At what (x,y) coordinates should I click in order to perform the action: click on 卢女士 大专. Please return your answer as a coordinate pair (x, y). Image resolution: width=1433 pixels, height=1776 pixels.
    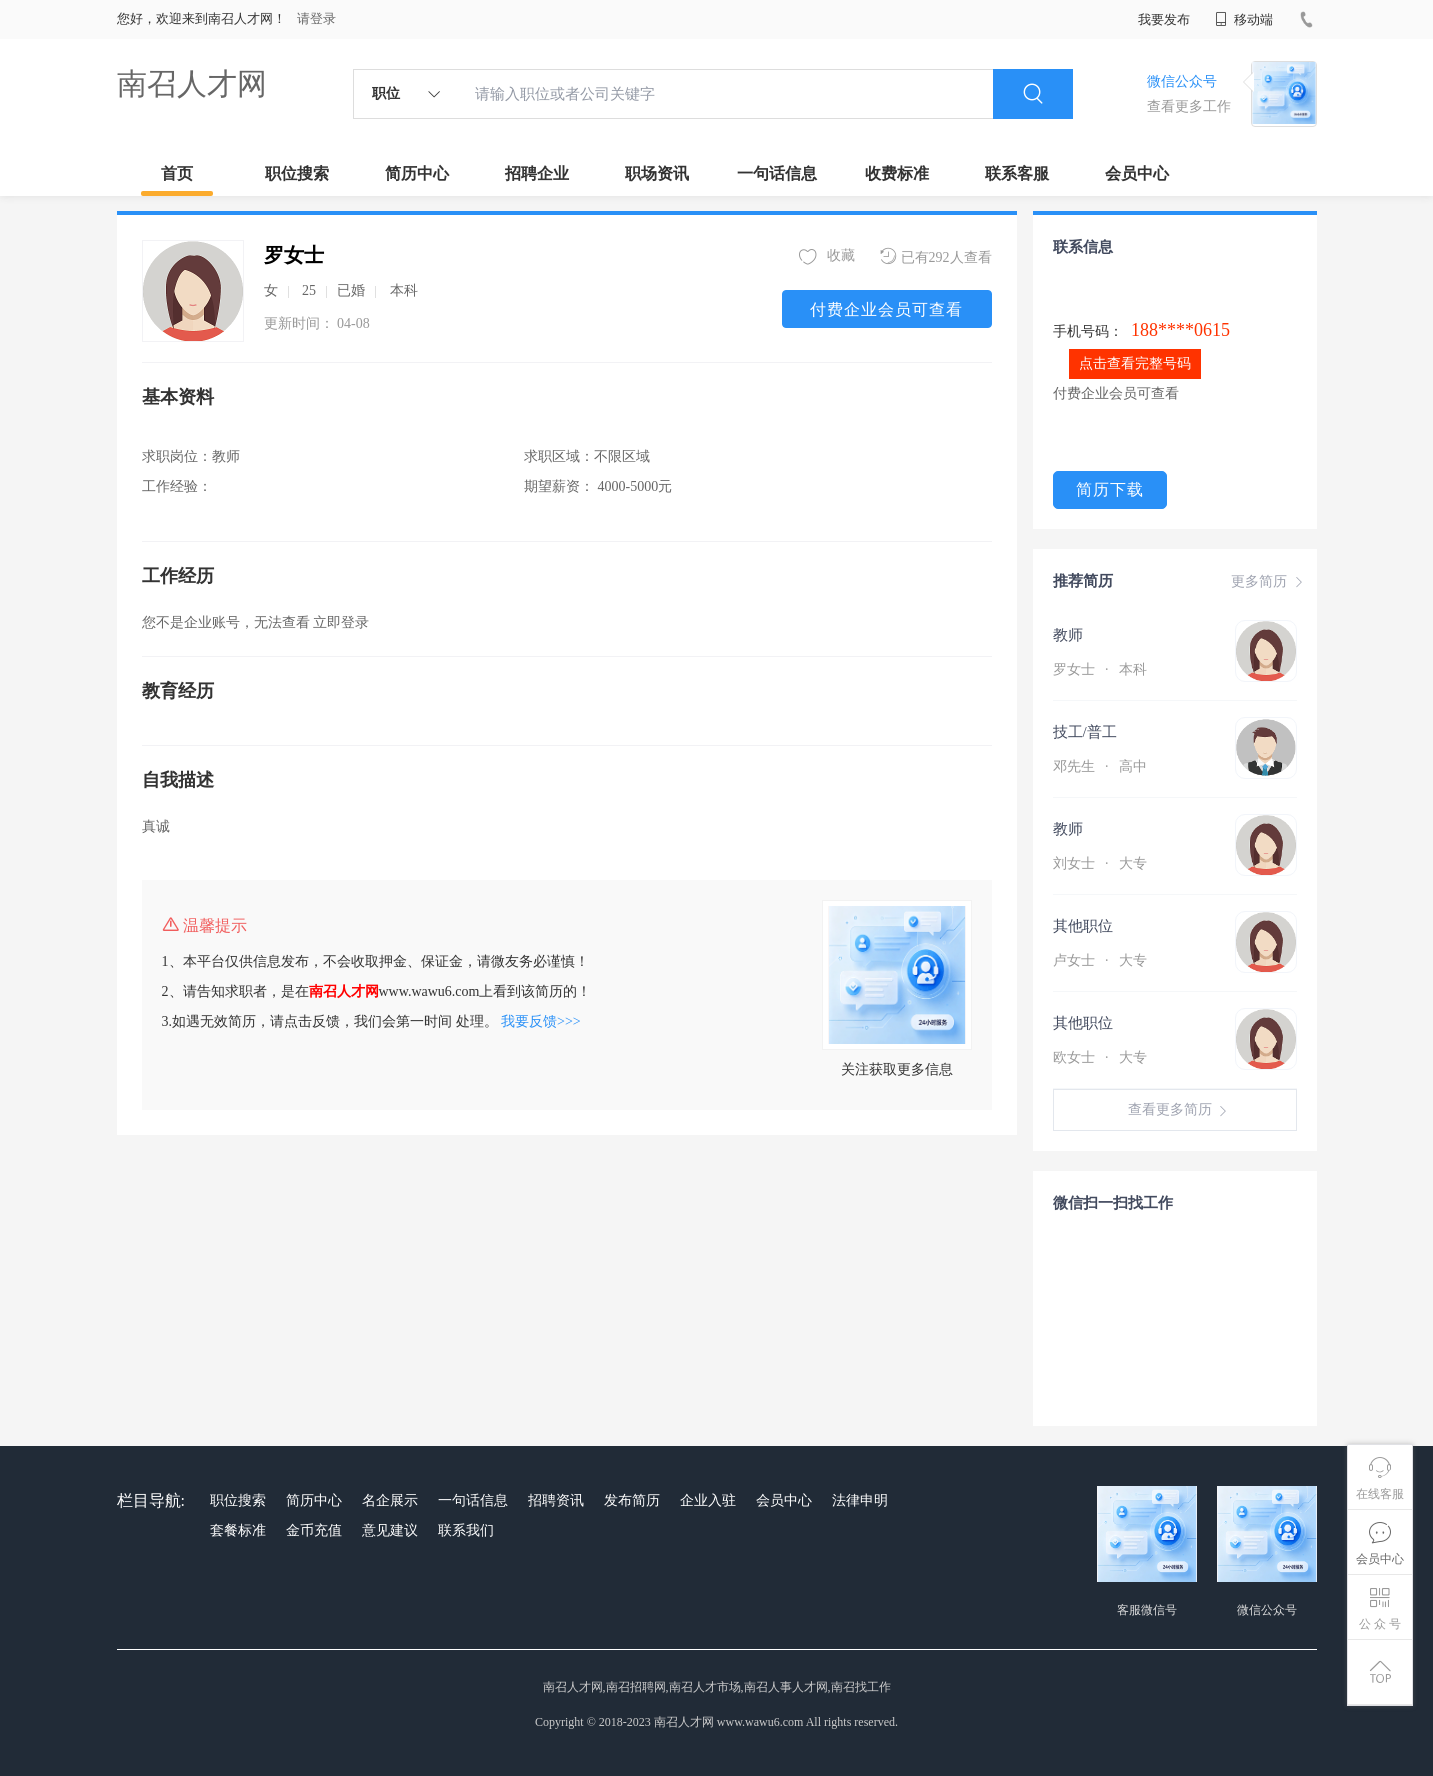
    Looking at the image, I should click on (1100, 960).